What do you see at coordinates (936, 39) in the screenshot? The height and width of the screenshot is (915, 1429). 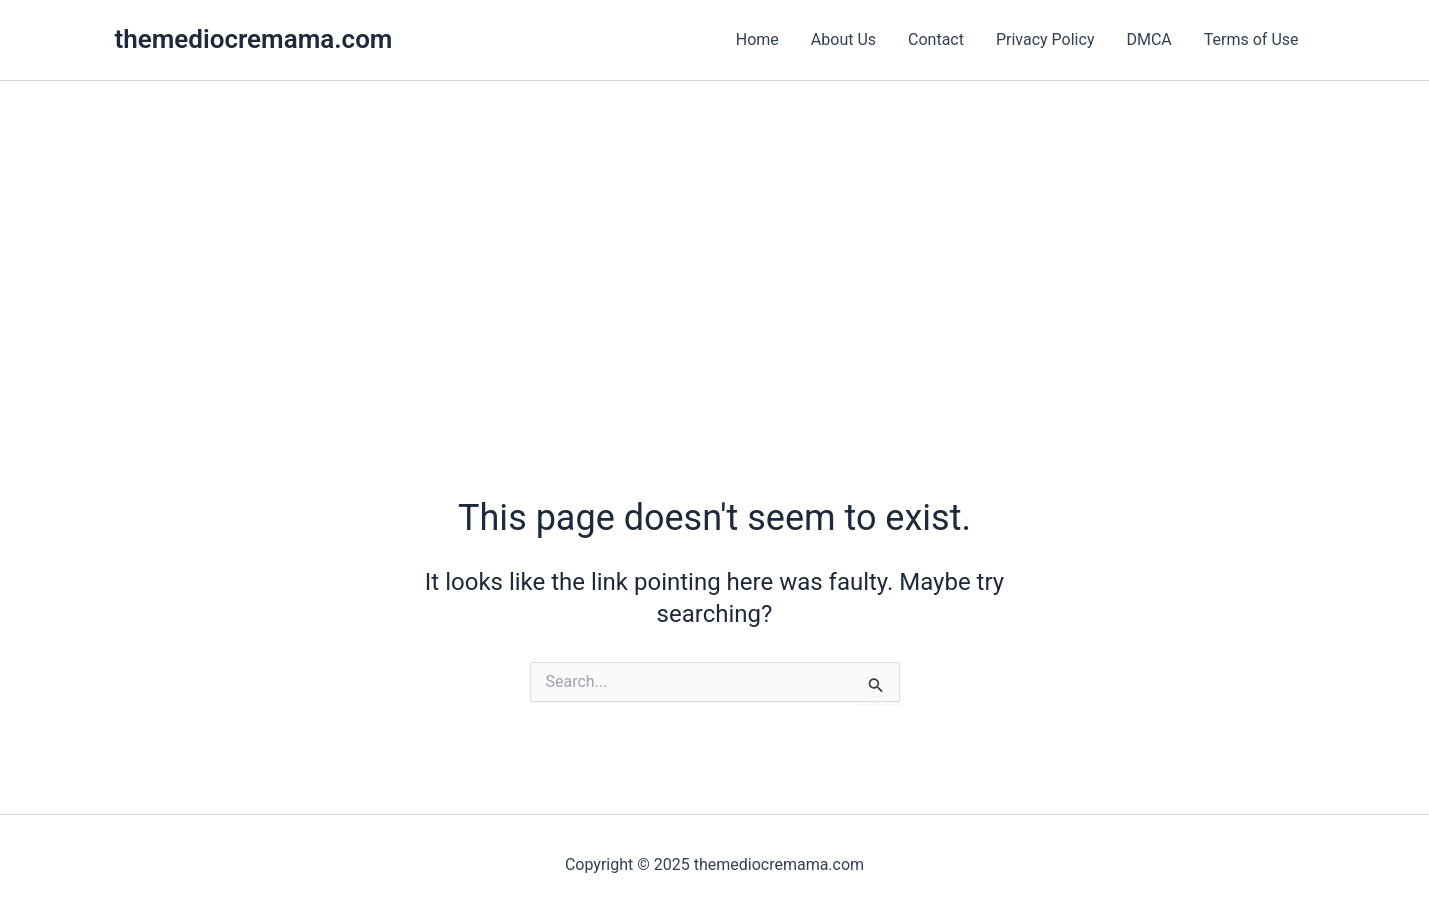 I see `Contact` at bounding box center [936, 39].